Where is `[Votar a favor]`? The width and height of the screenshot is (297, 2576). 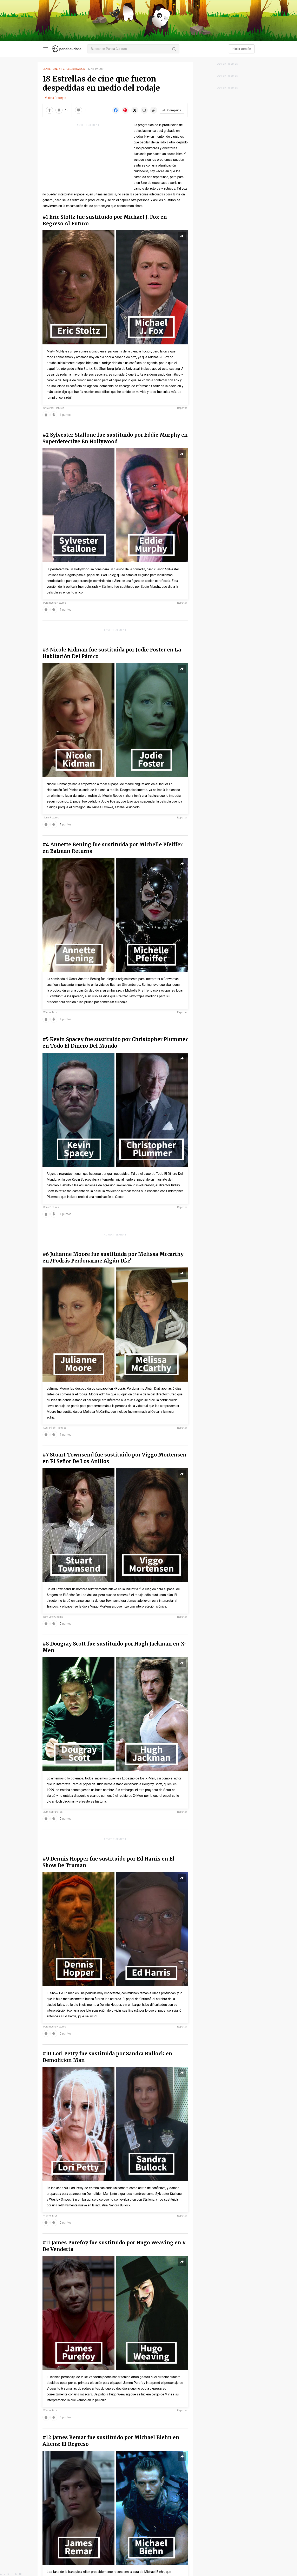
[Votar a favor] is located at coordinates (46, 414).